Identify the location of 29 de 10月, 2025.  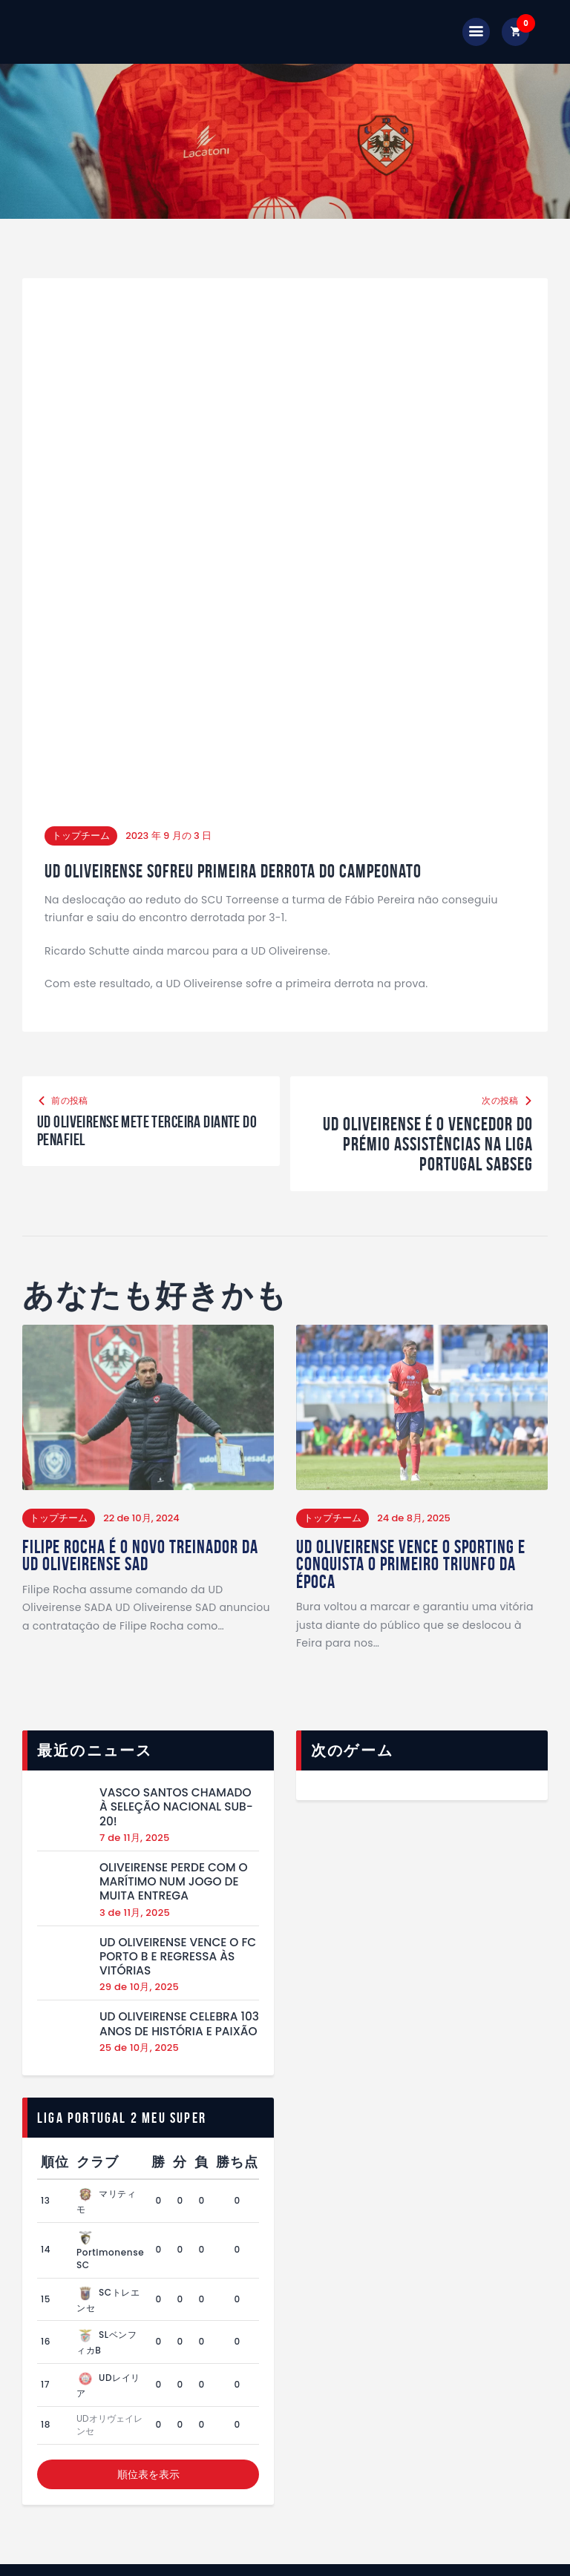
(139, 1885).